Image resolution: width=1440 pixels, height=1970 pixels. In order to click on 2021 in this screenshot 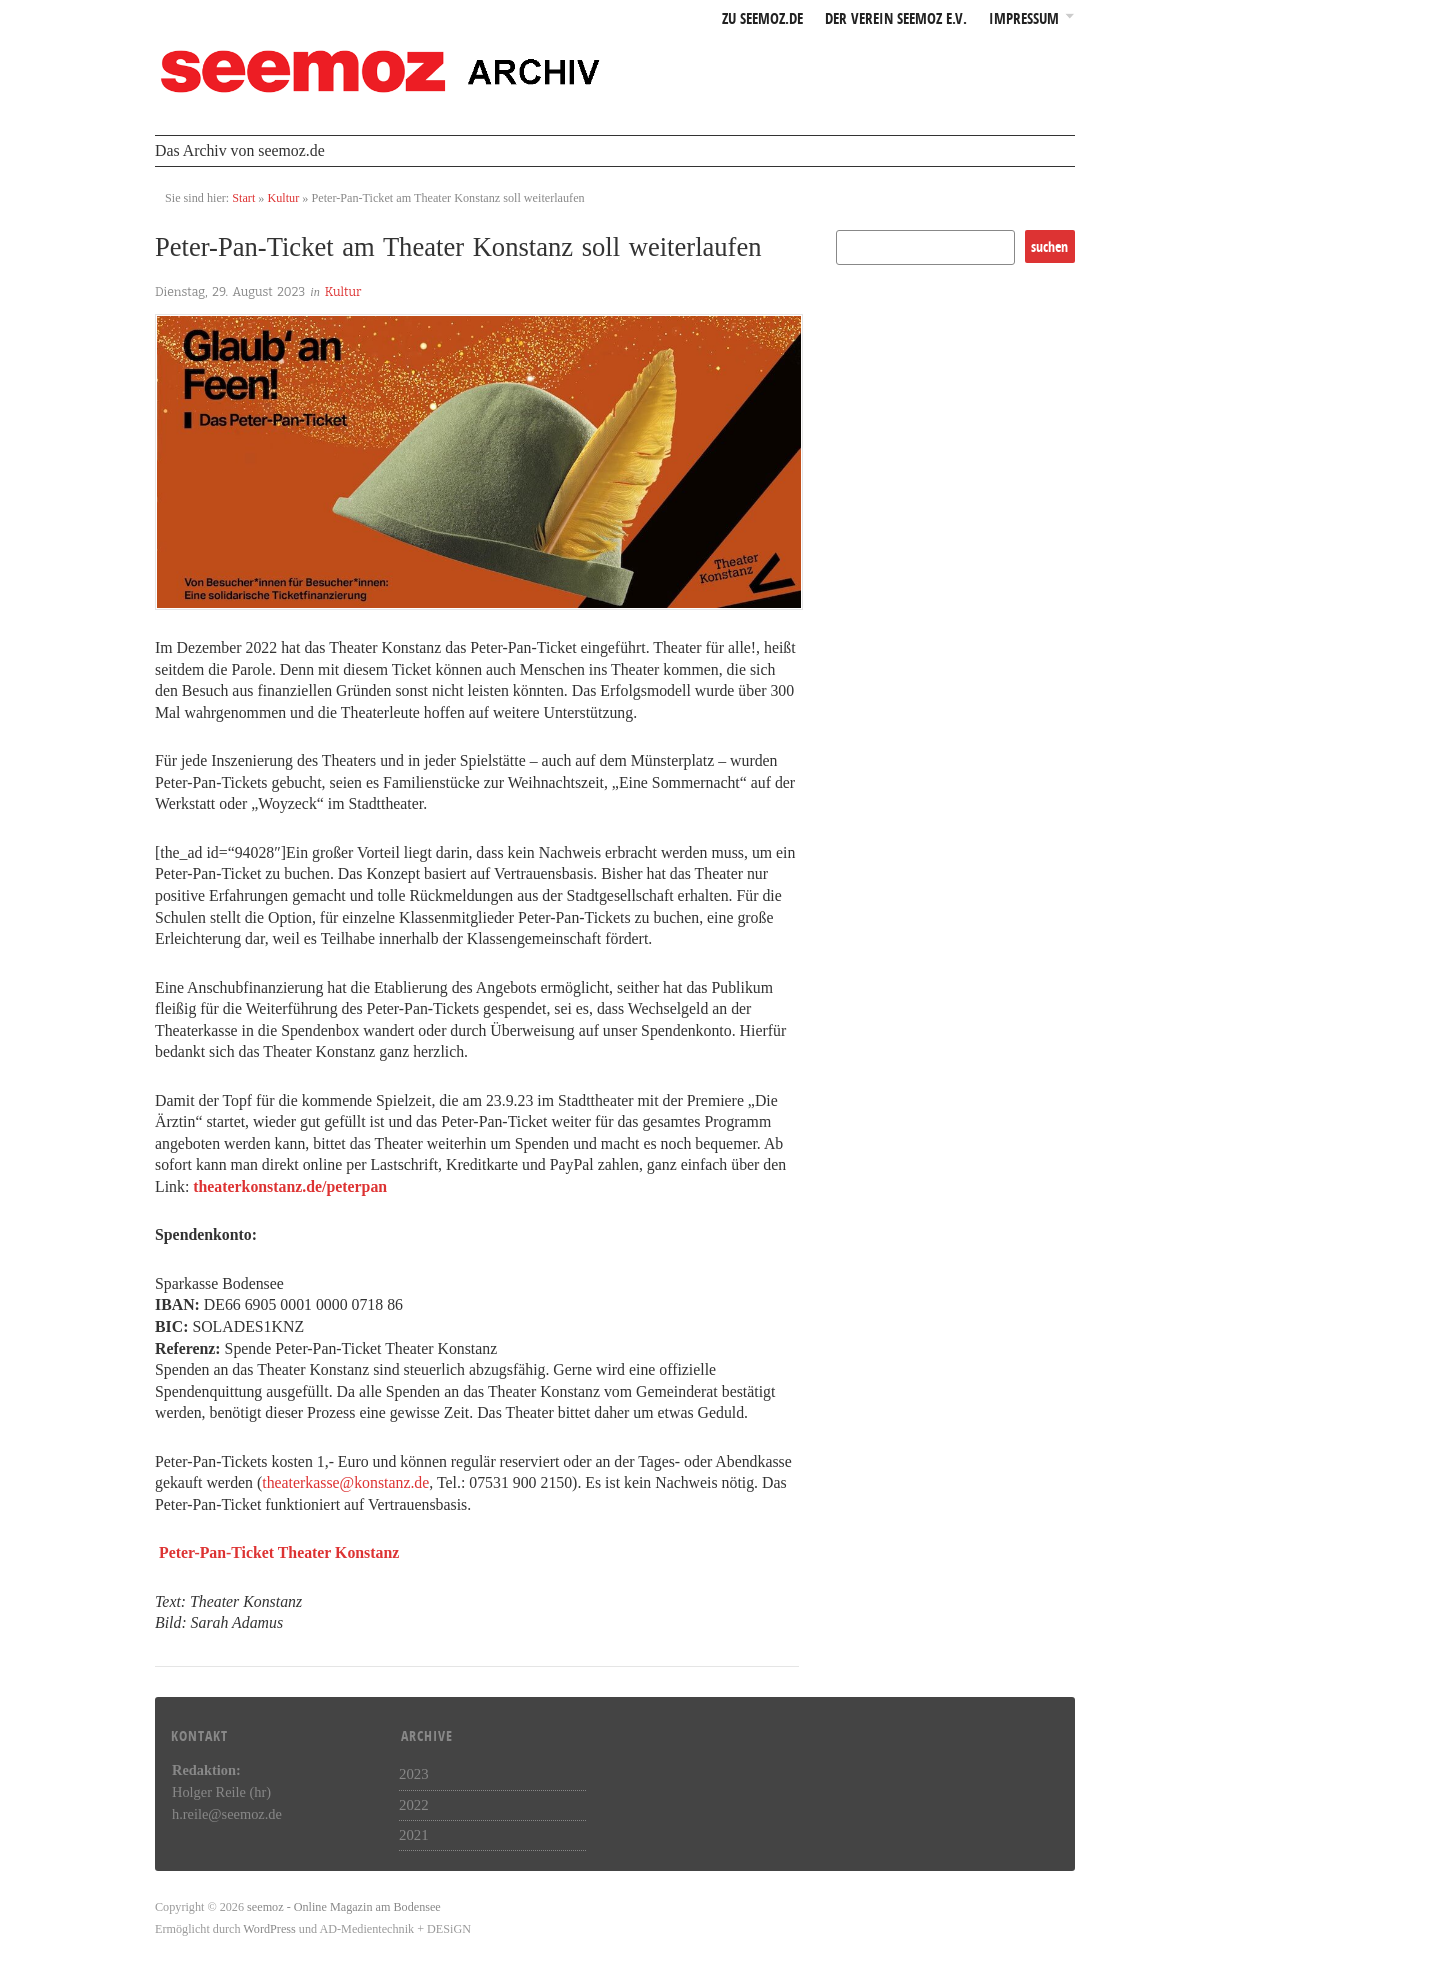, I will do `click(414, 1835)`.